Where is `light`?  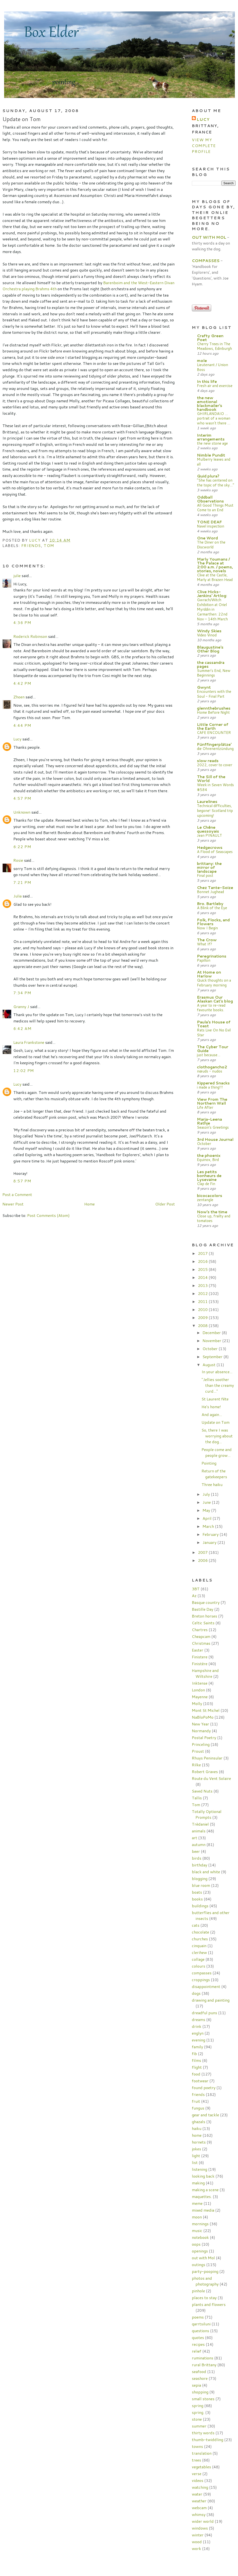 light is located at coordinates (196, 2155).